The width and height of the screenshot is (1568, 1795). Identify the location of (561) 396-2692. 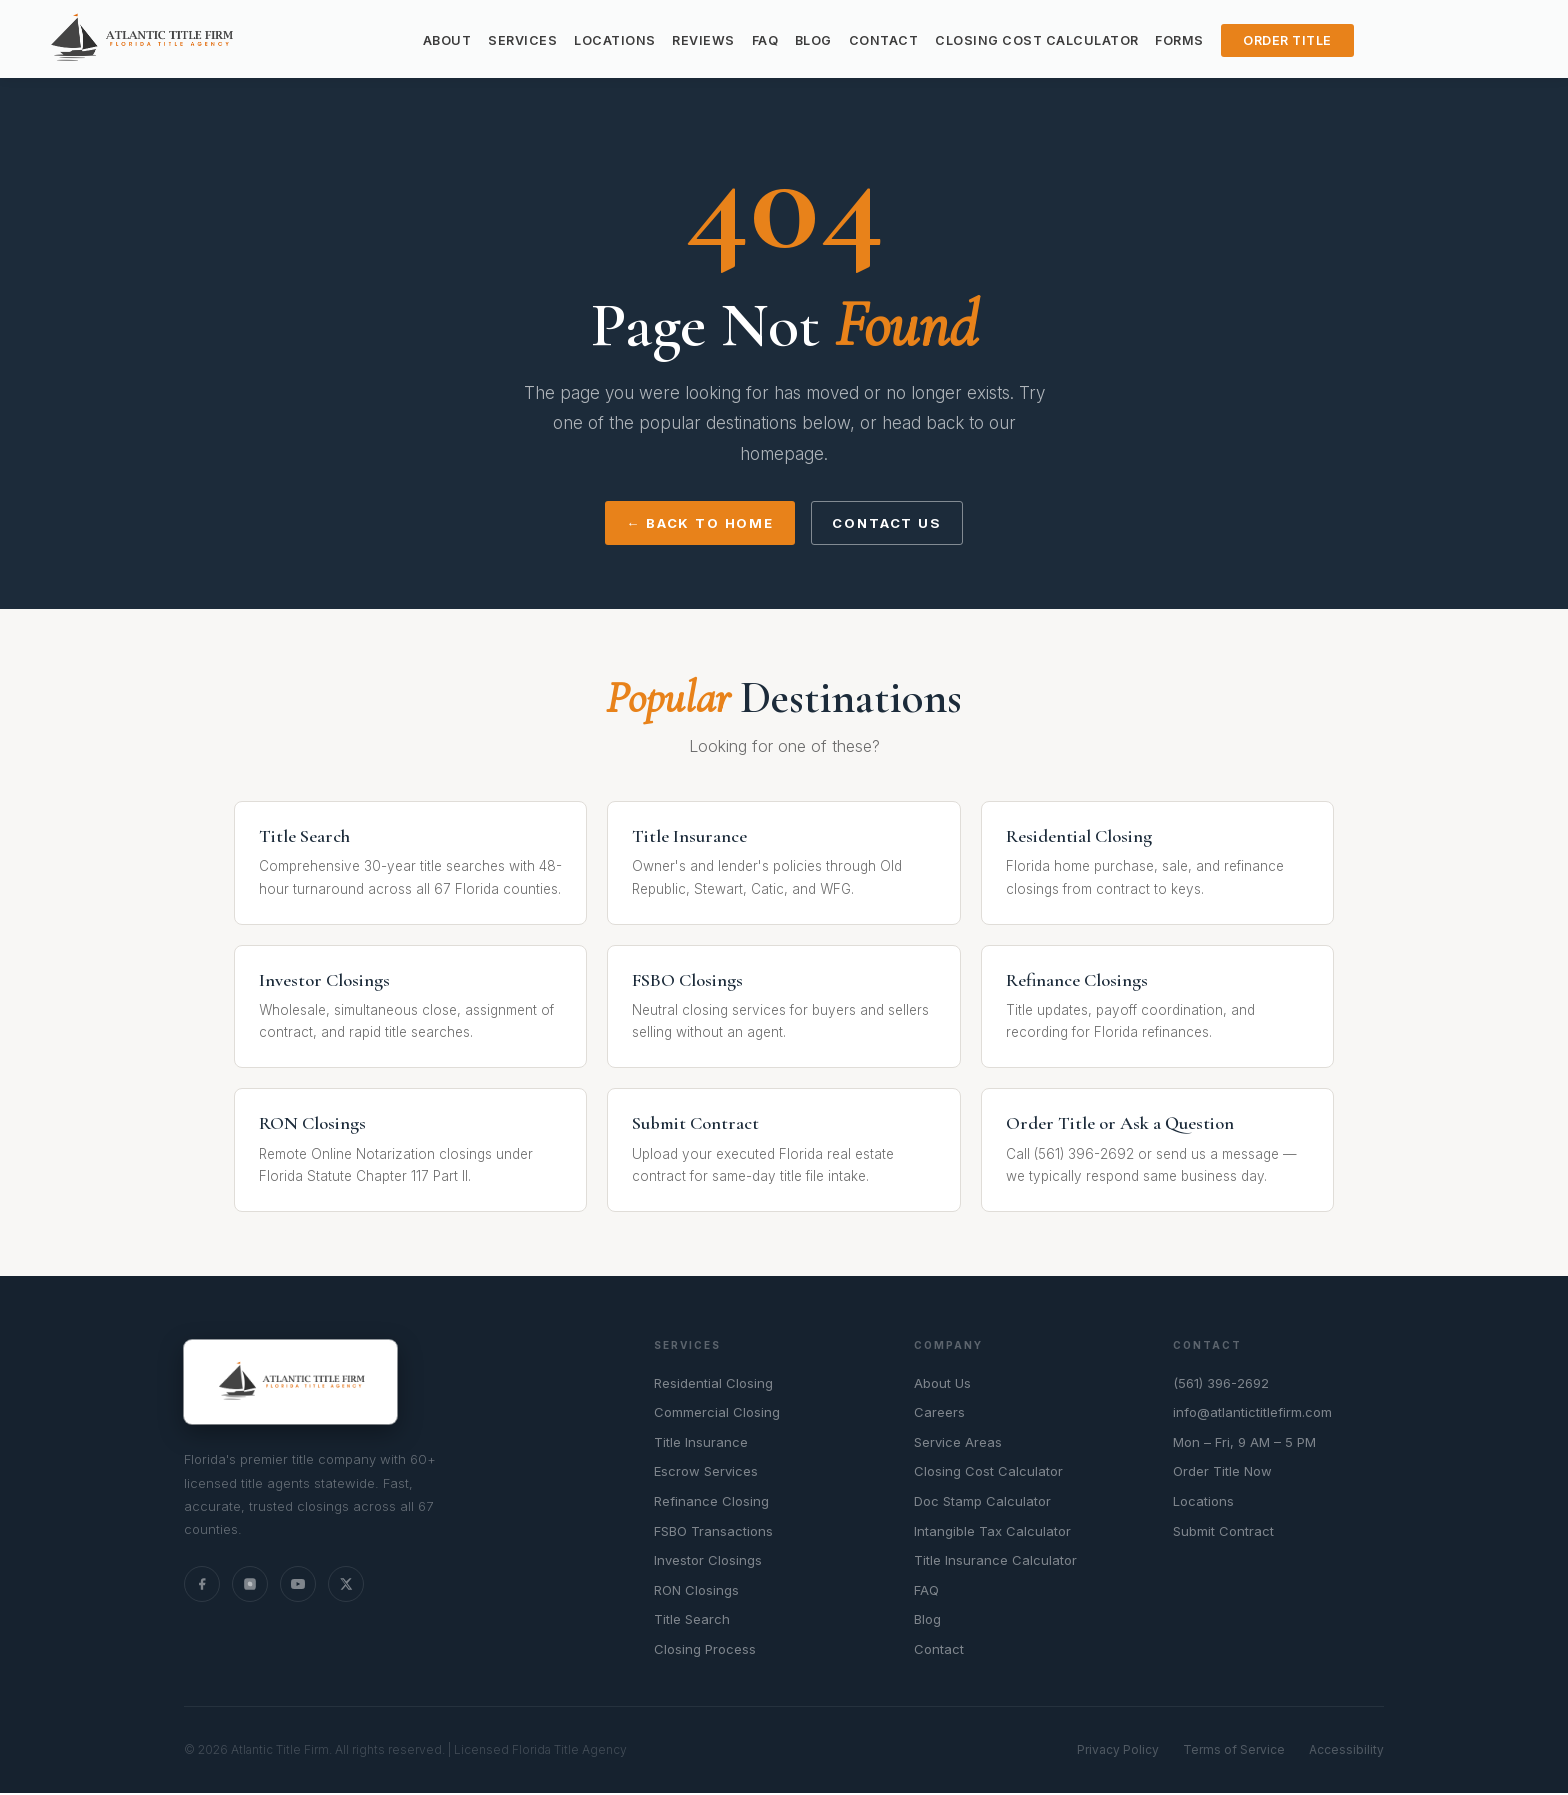
(1221, 1385).